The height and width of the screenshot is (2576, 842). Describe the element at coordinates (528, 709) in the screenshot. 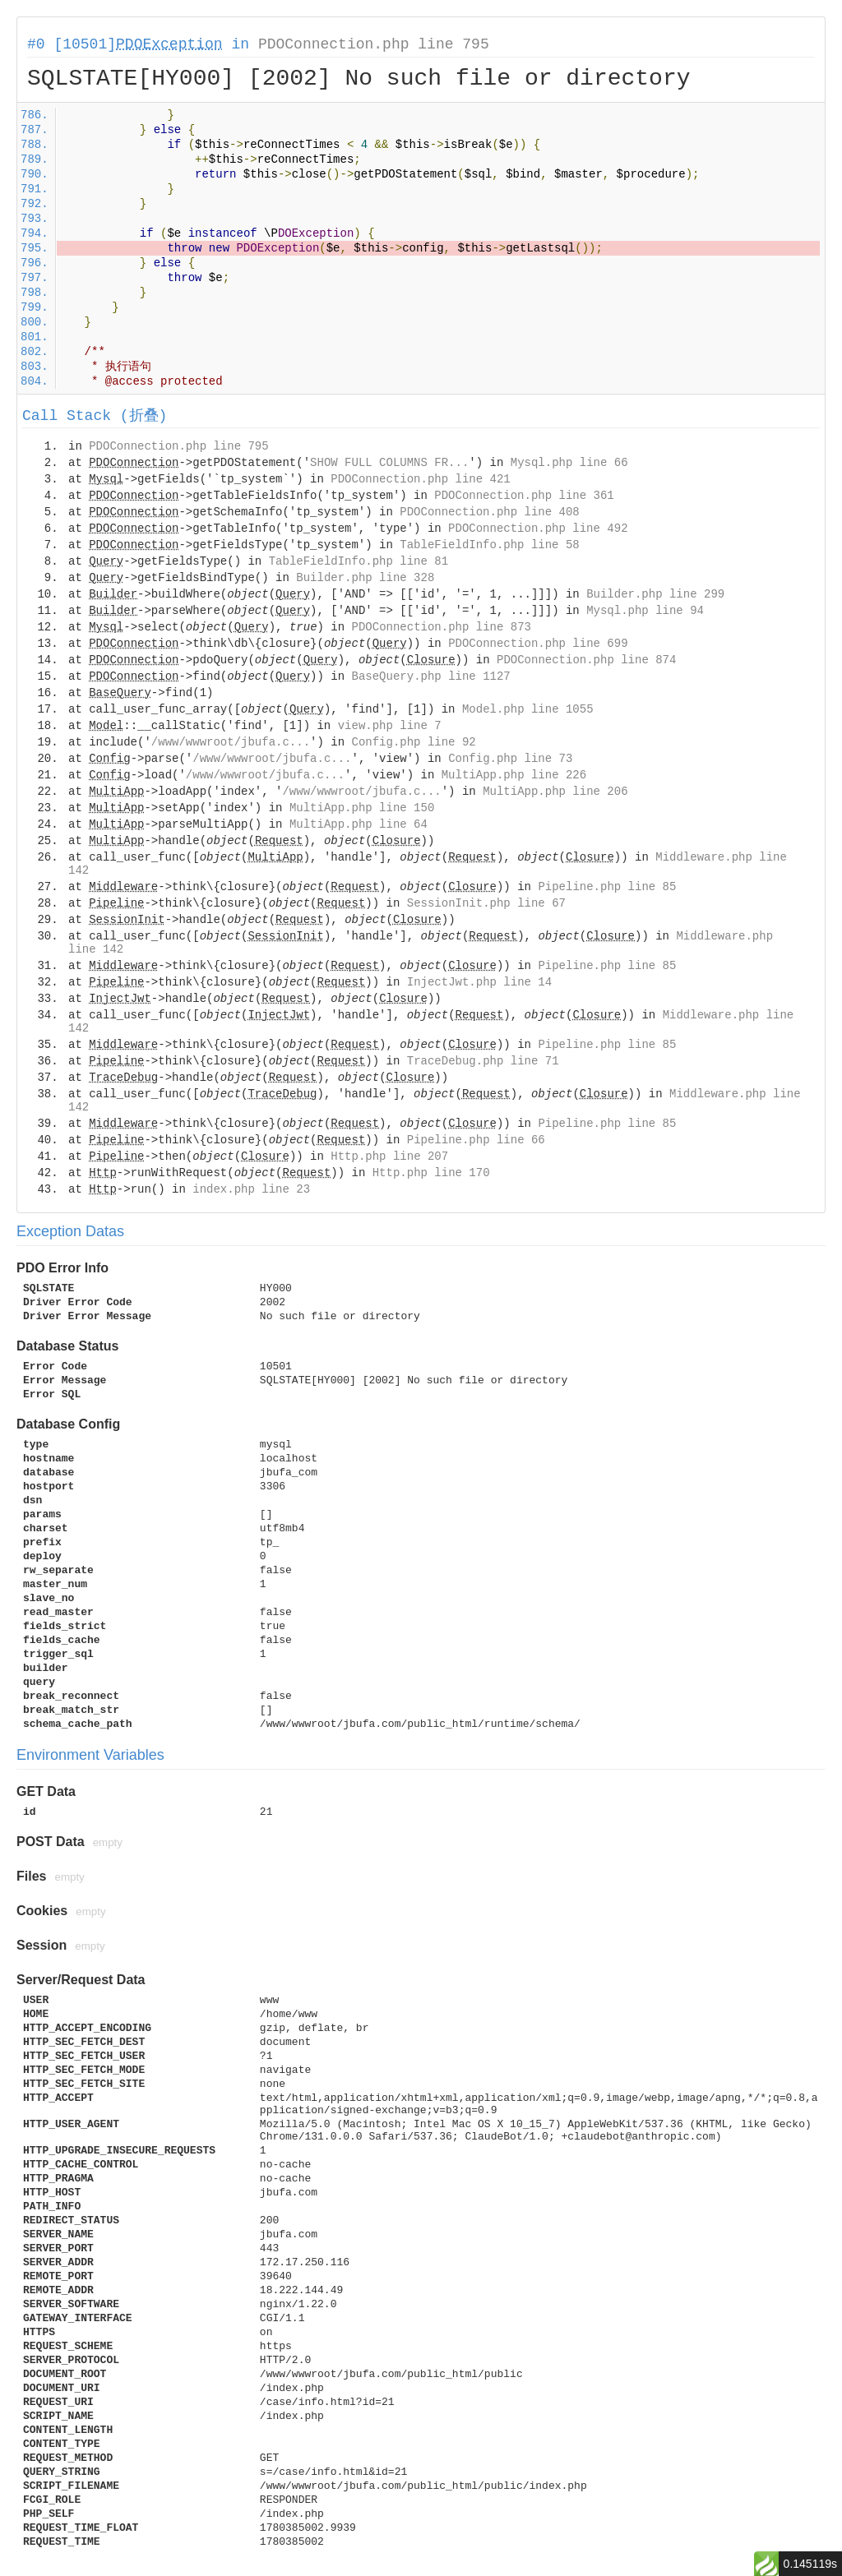

I see `Model.php line 1055` at that location.